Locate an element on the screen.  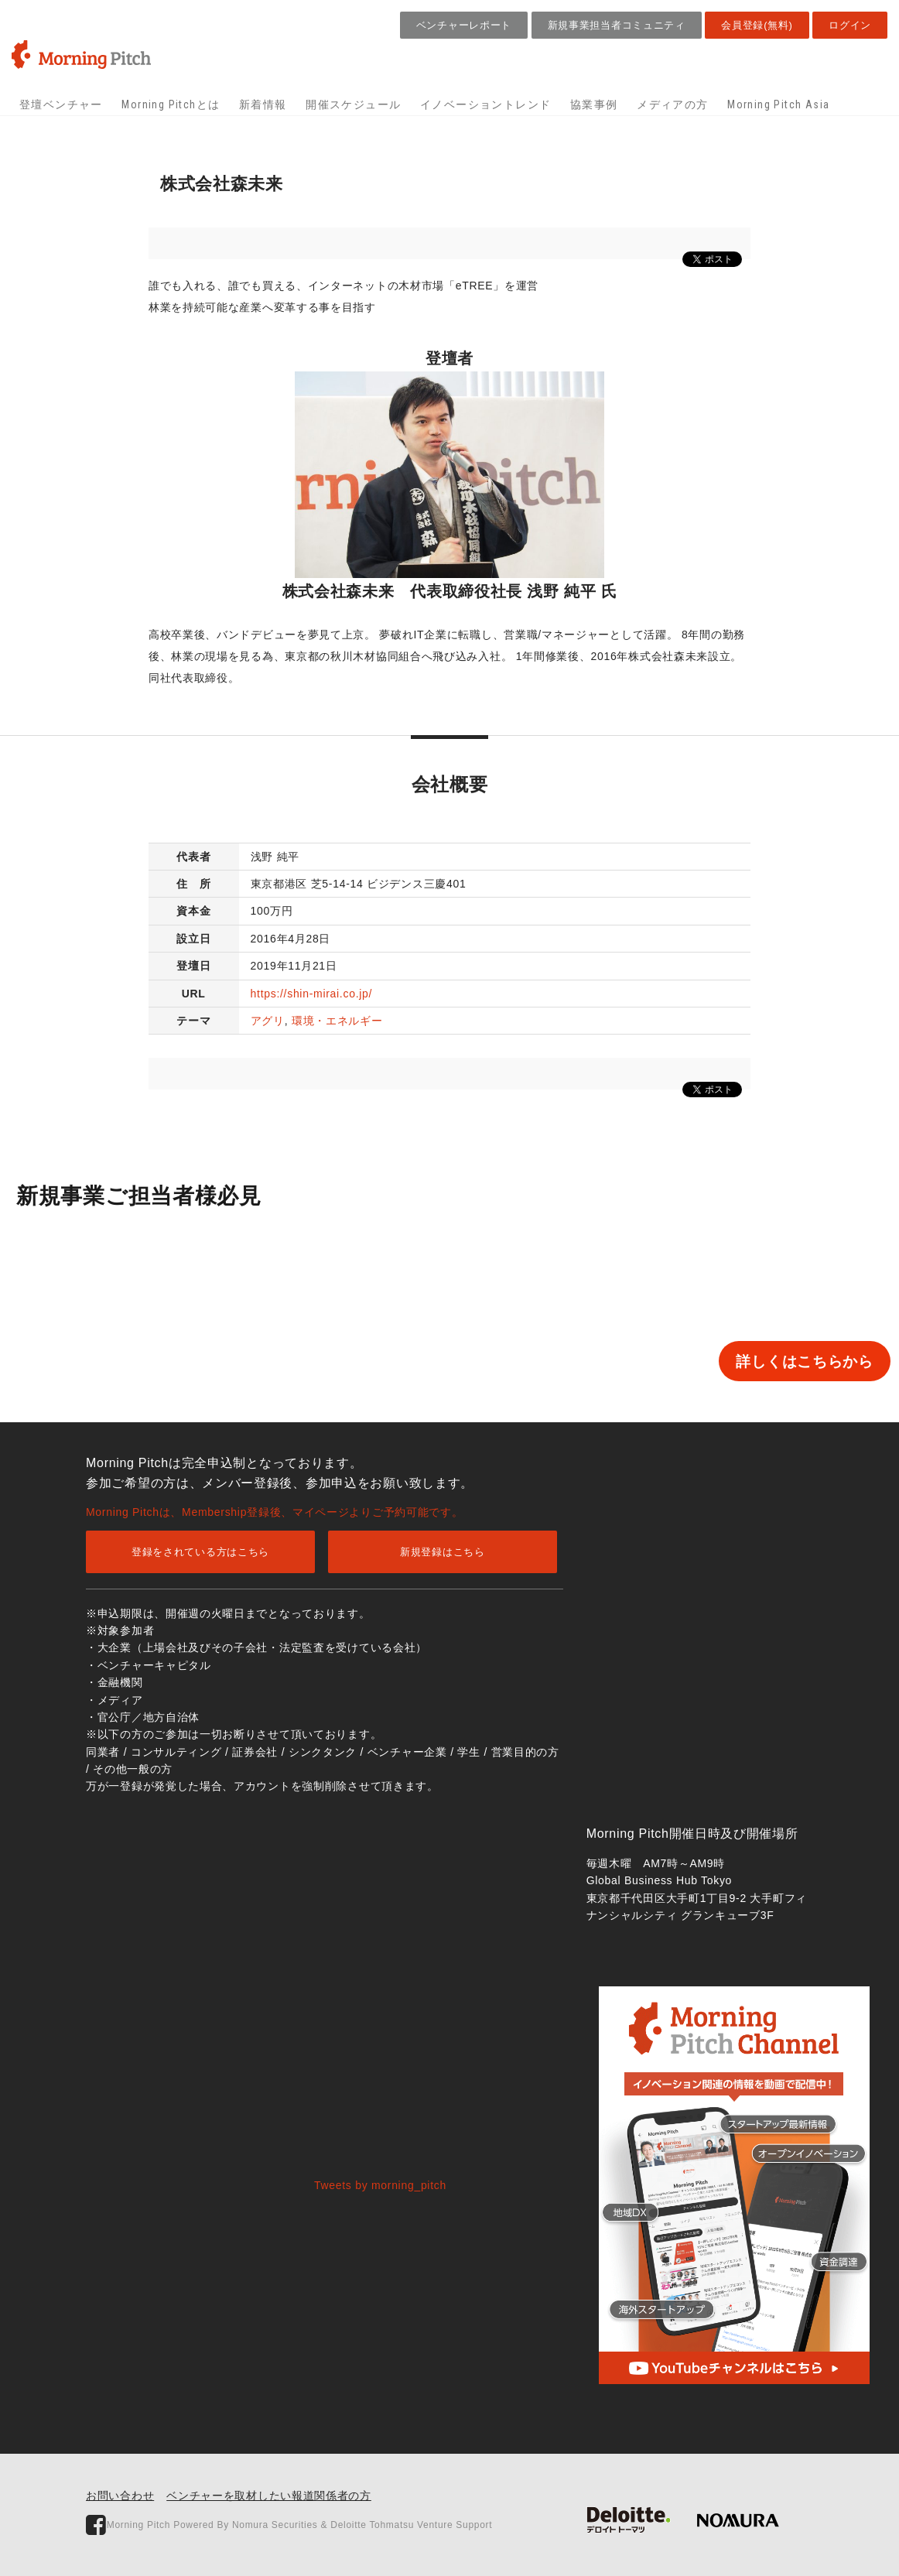
登壇ベンチャー is located at coordinates (61, 104).